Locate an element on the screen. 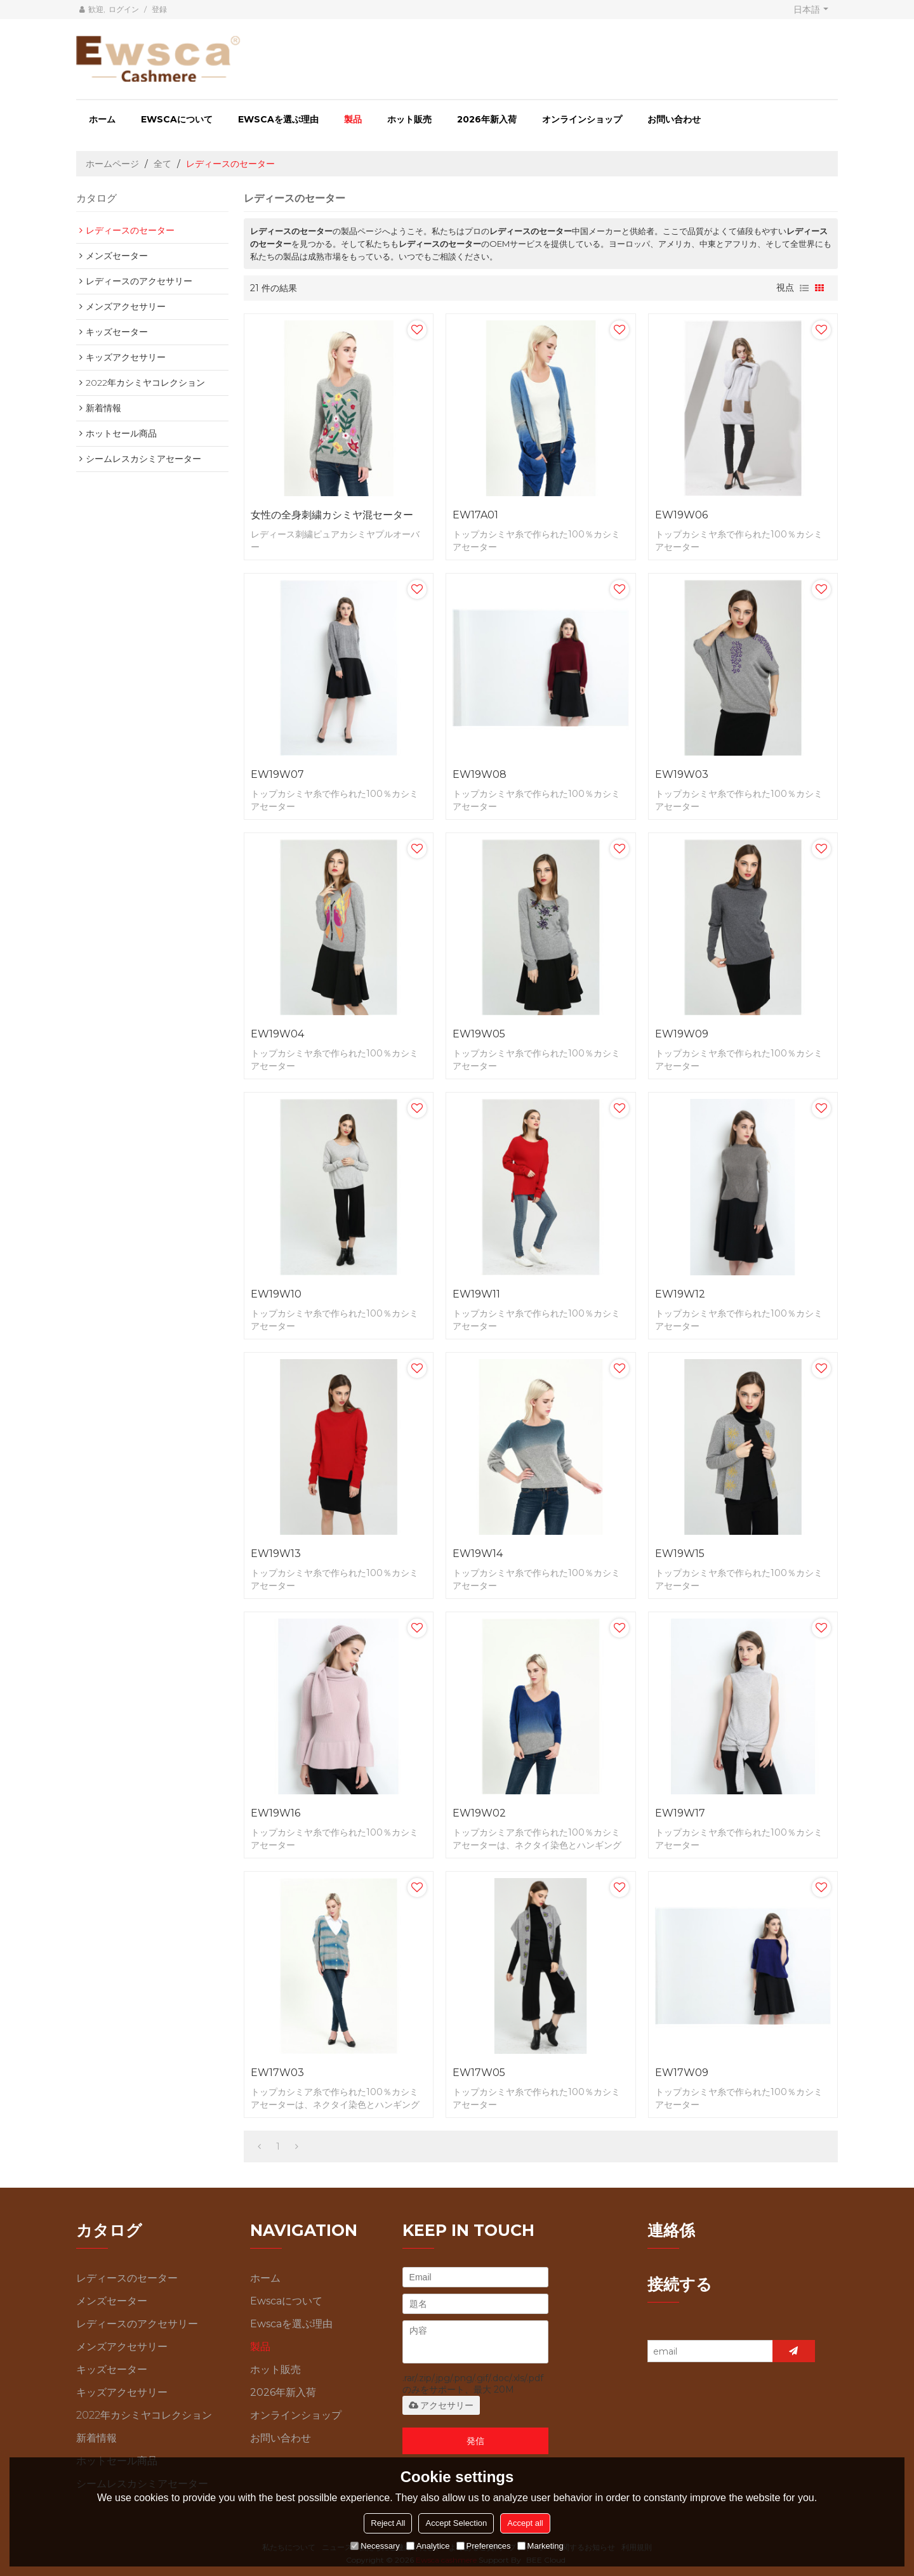  EW19W13 is located at coordinates (276, 1554).